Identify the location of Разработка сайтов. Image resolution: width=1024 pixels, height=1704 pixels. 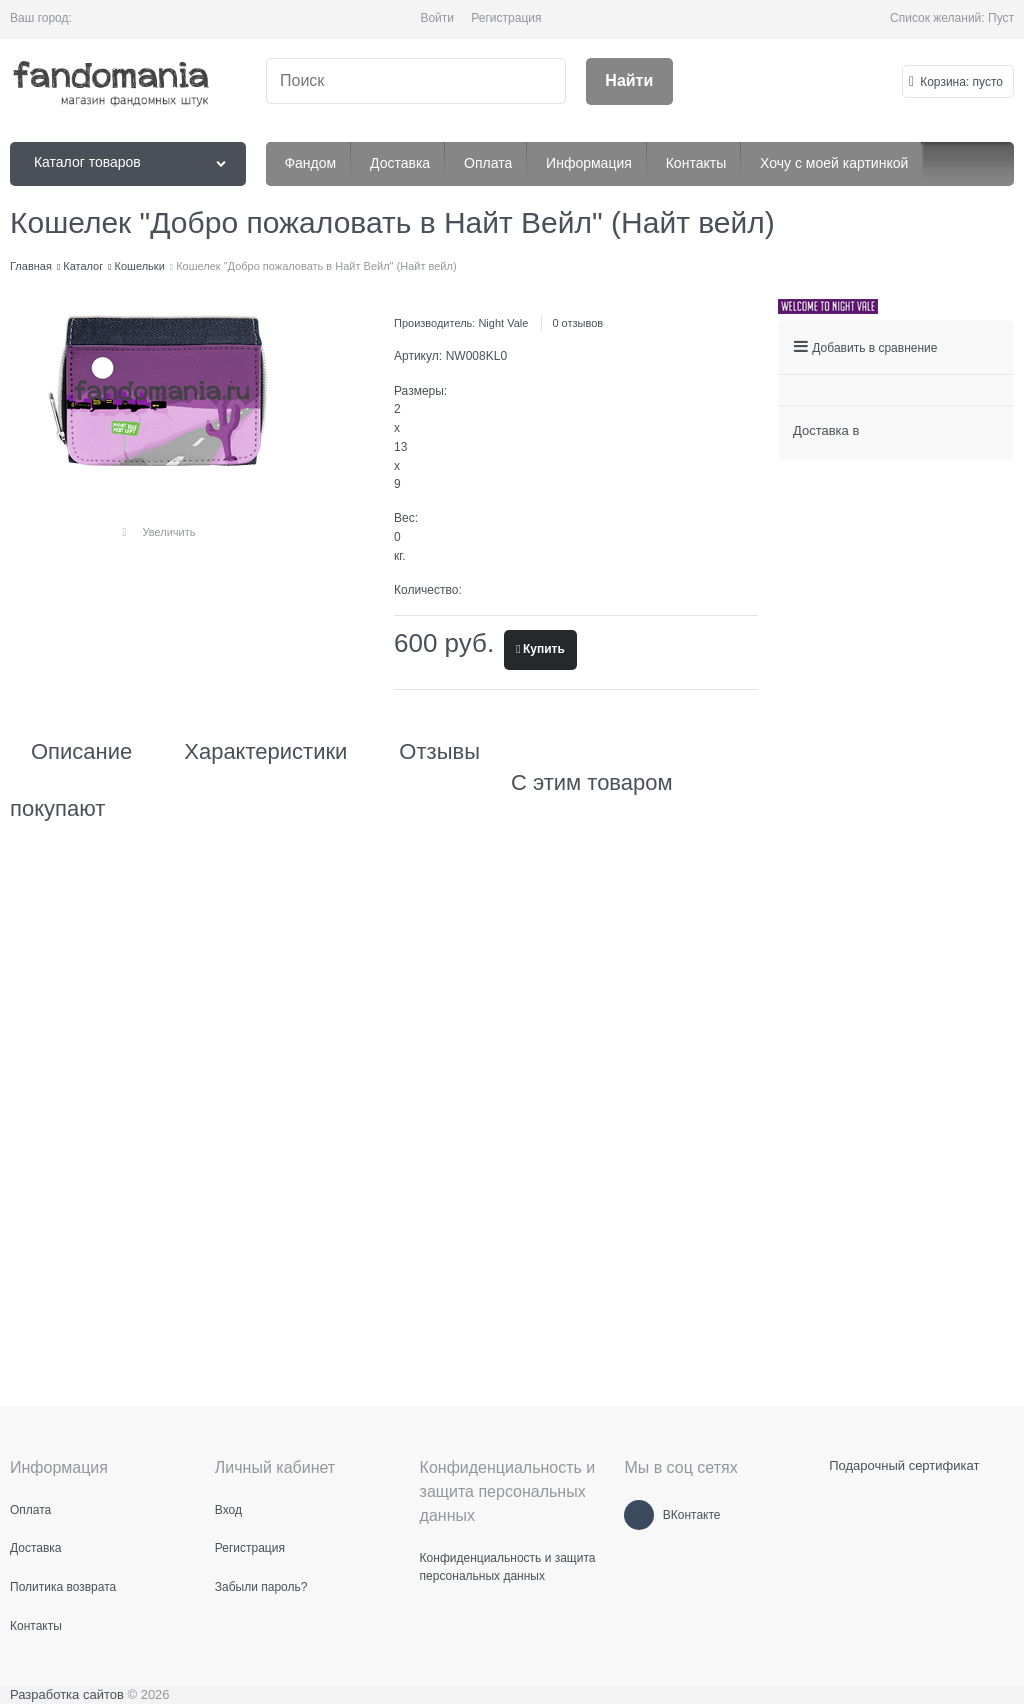
(67, 1694).